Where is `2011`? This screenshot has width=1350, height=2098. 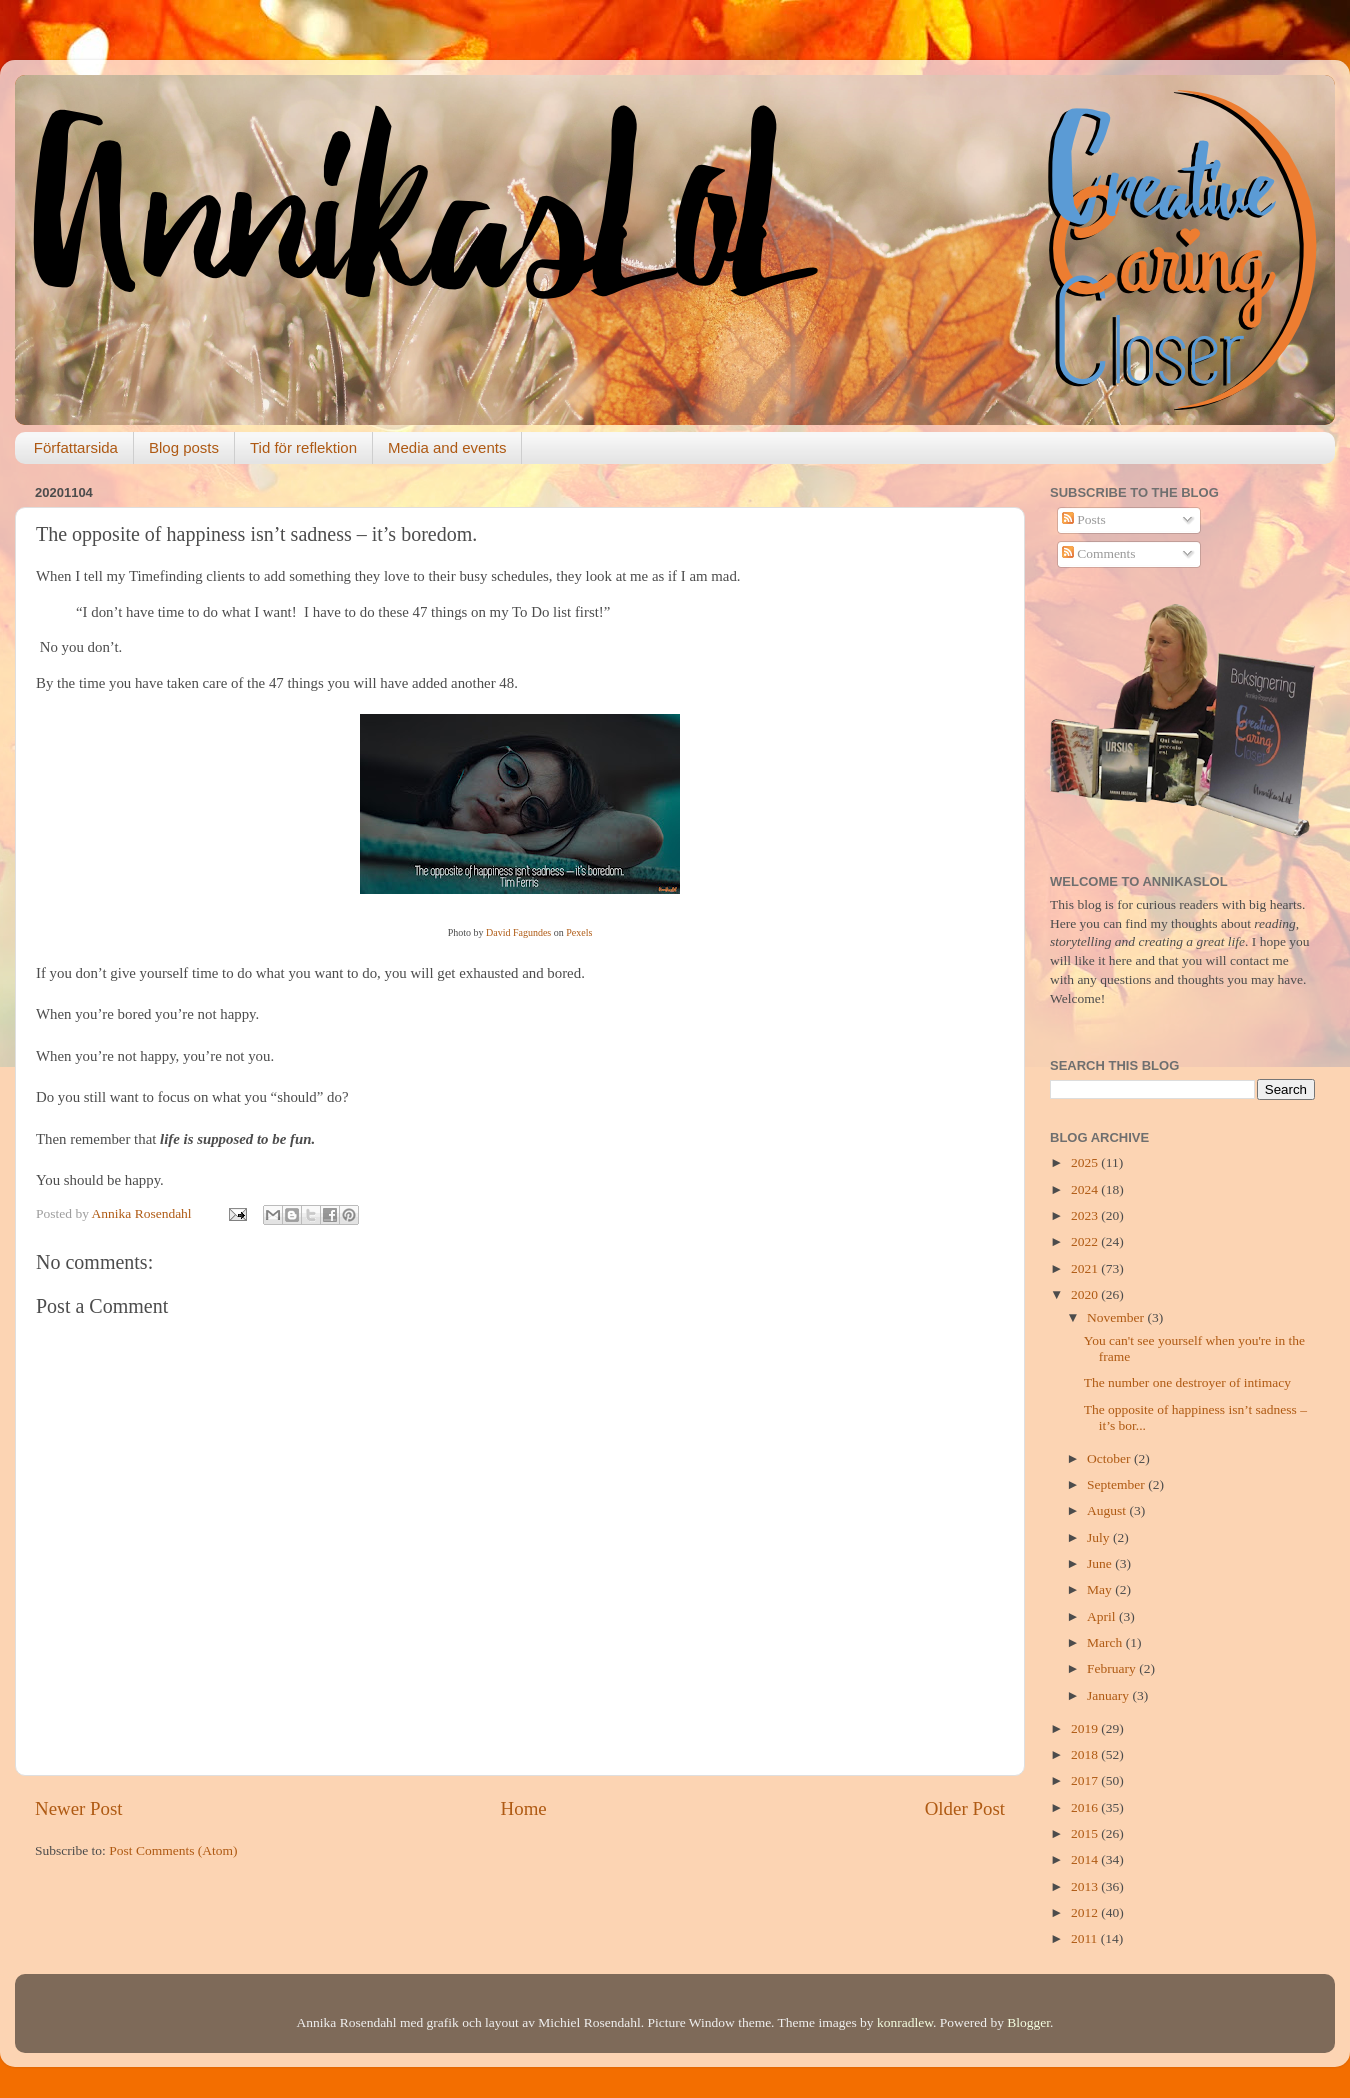 2011 is located at coordinates (1086, 1938).